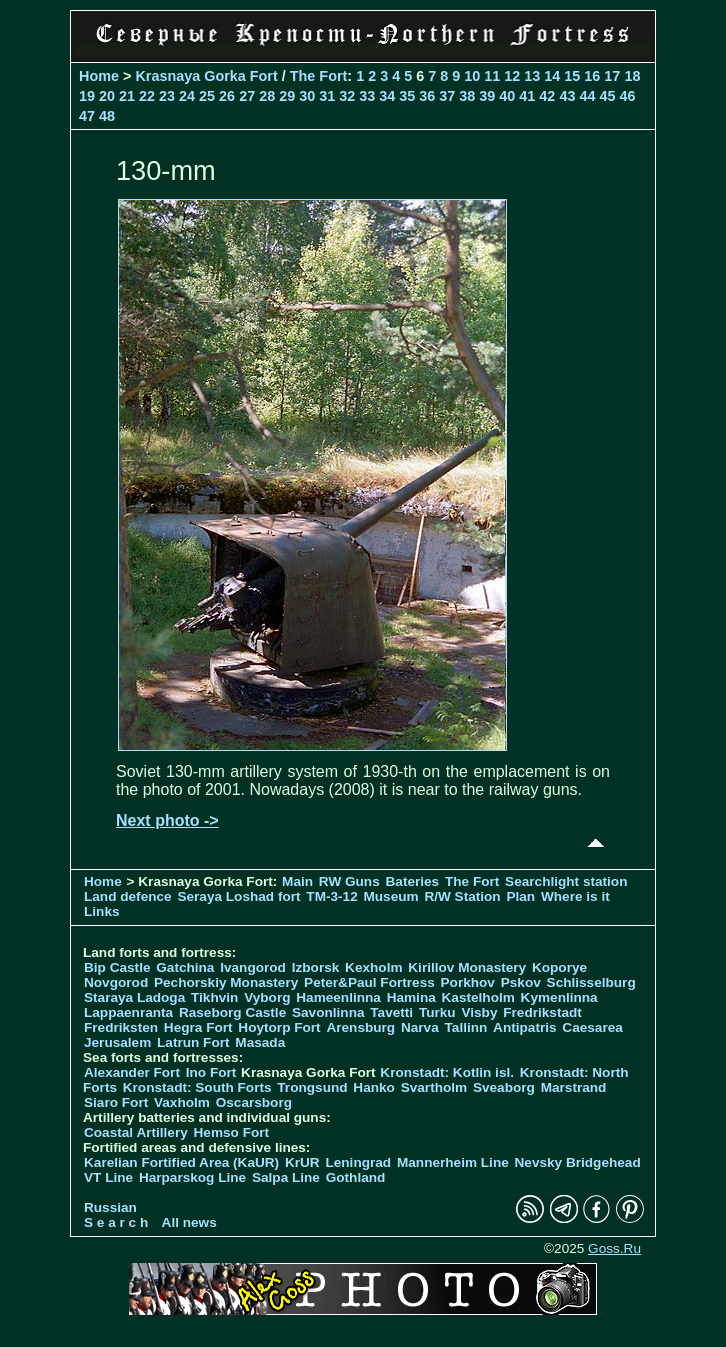 The height and width of the screenshot is (1347, 726). Describe the element at coordinates (507, 96) in the screenshot. I see `40` at that location.